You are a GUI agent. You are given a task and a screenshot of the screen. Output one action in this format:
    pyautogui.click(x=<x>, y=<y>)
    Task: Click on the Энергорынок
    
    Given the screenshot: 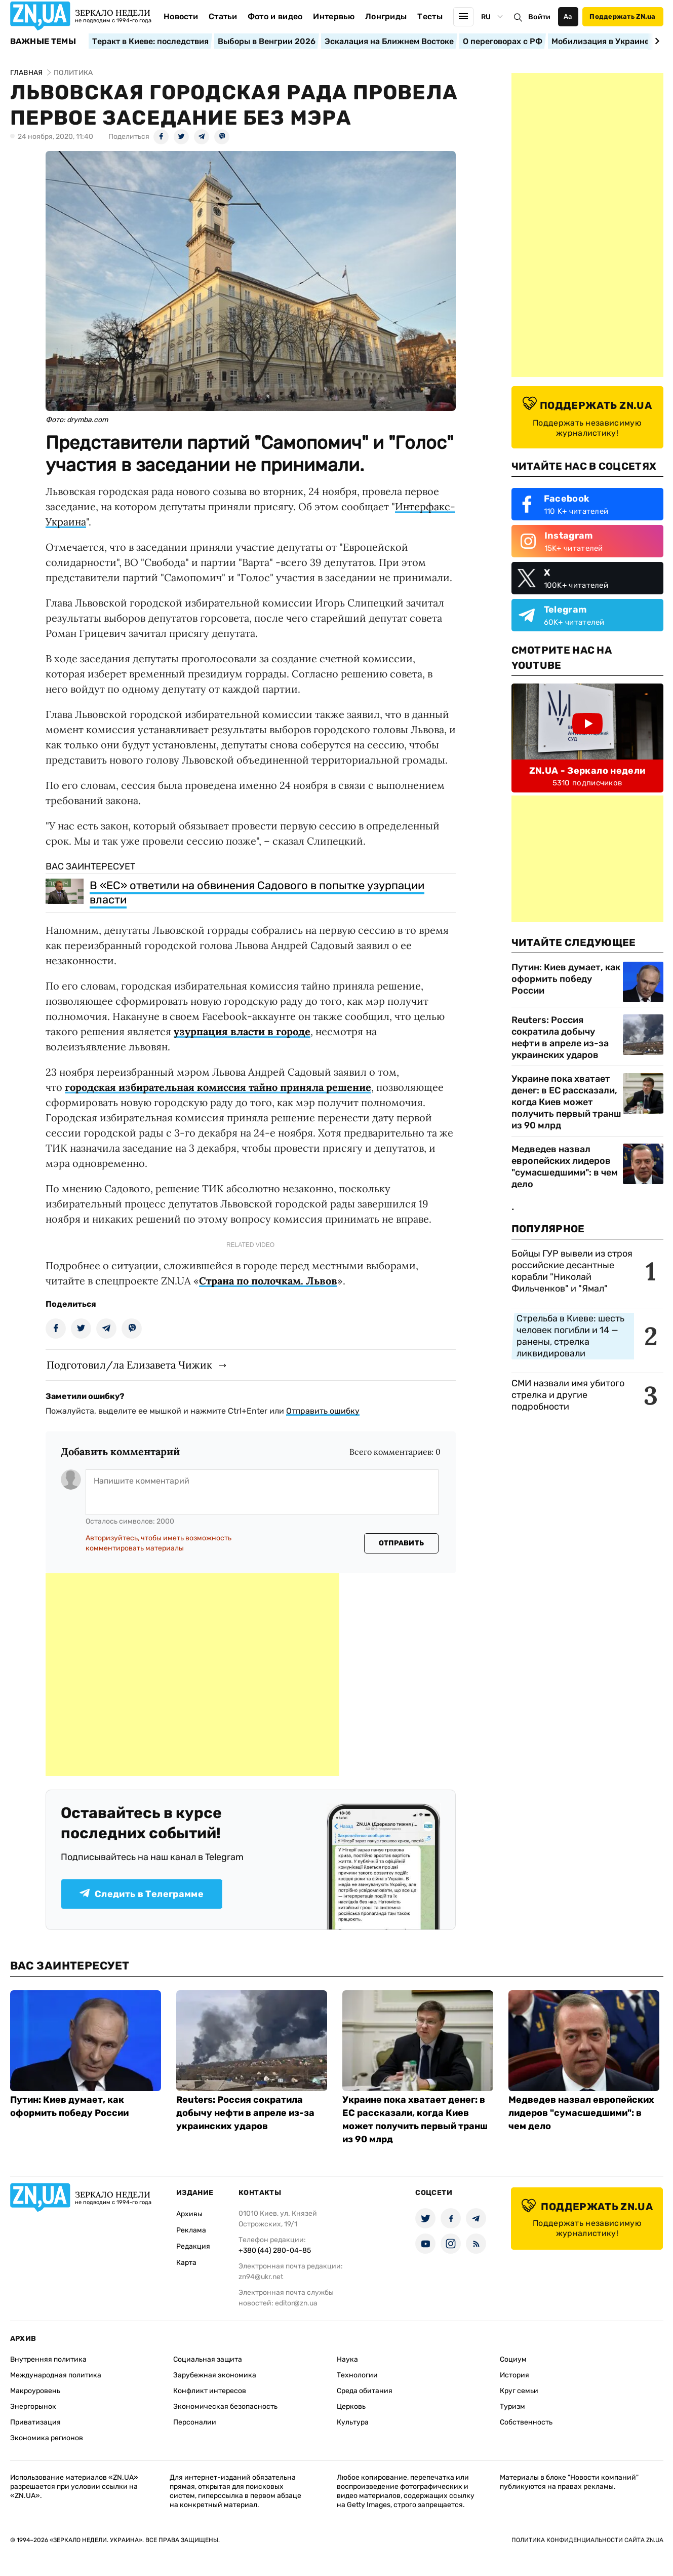 What is the action you would take?
    pyautogui.click(x=33, y=2406)
    